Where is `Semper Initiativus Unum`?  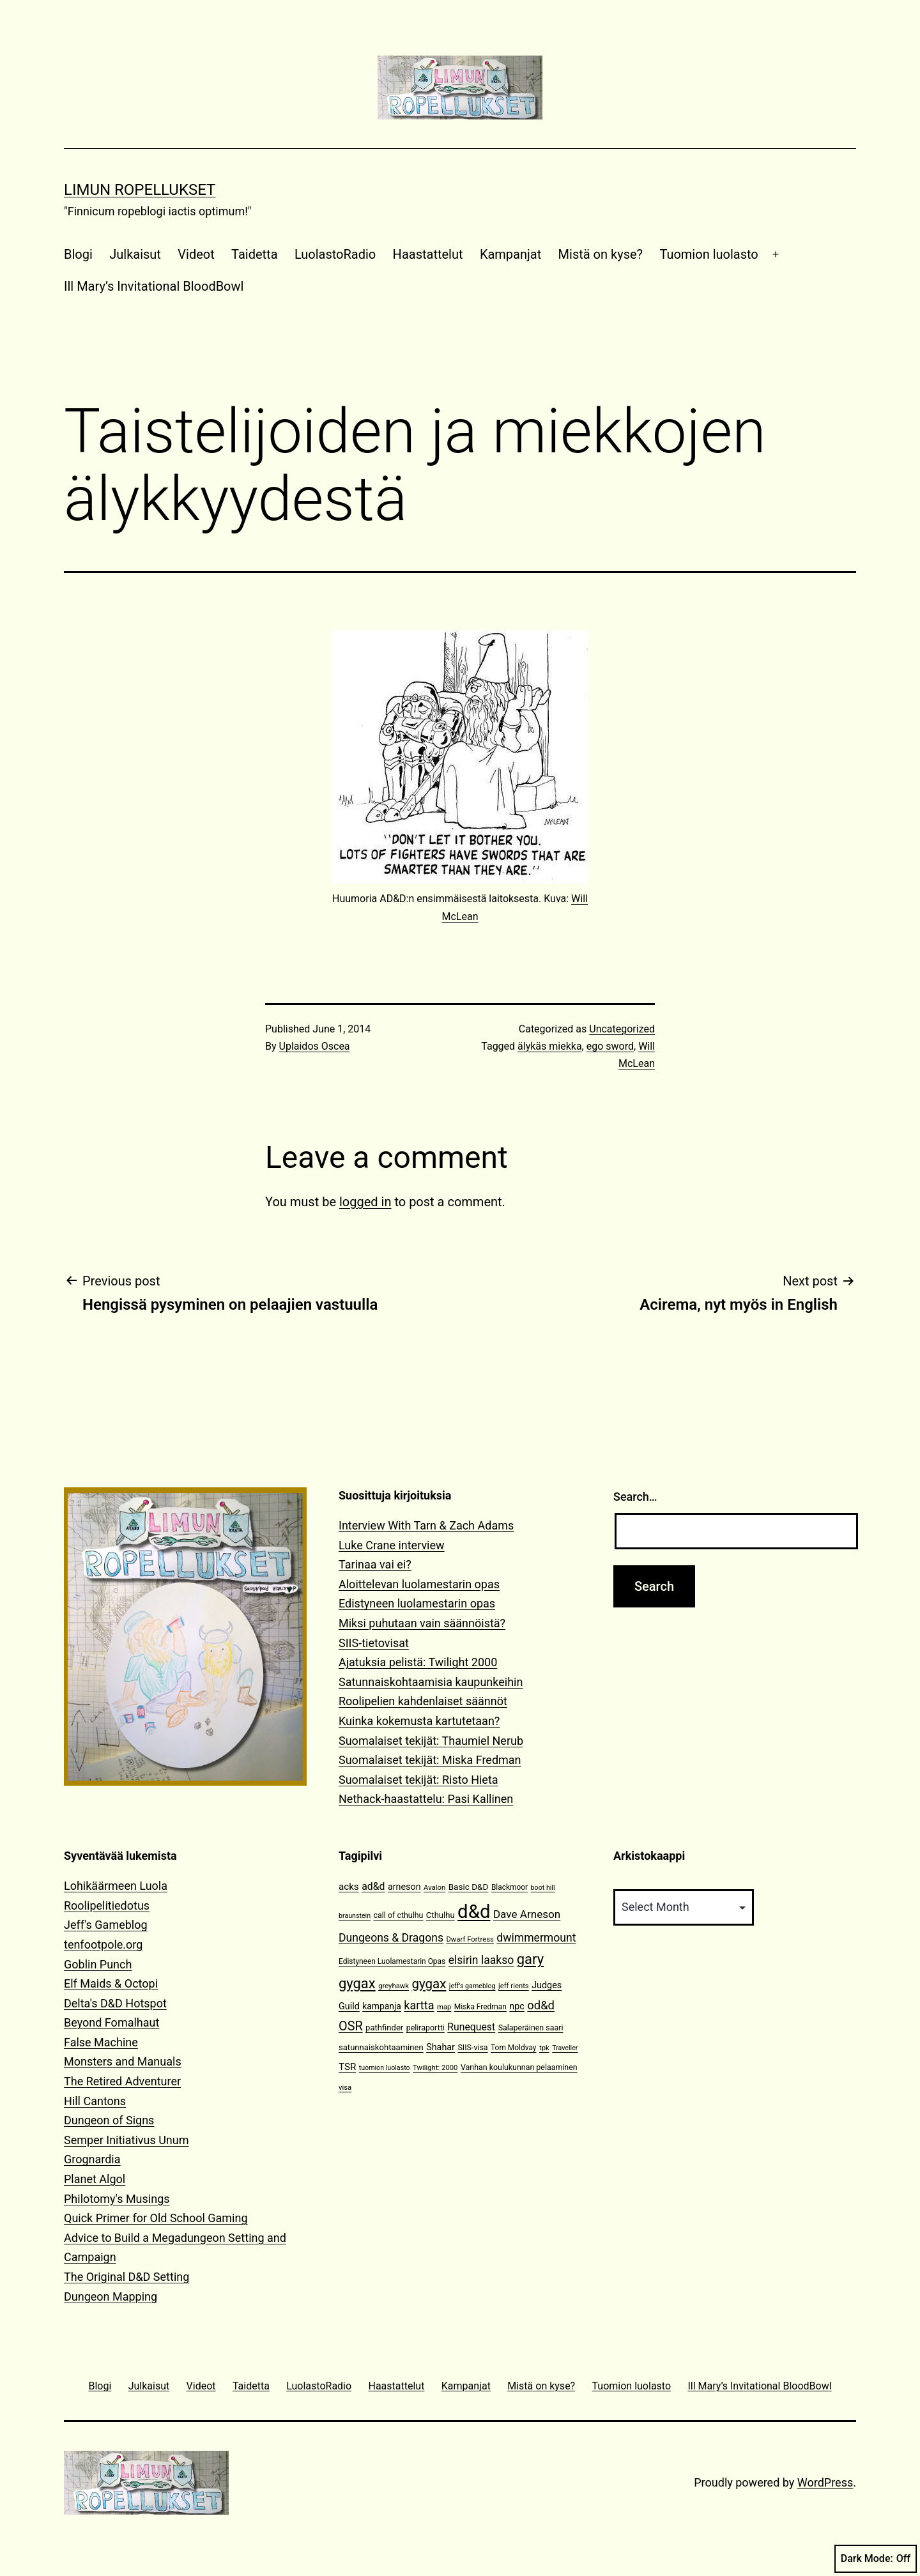
Semper Initiativus Unum is located at coordinates (126, 2140).